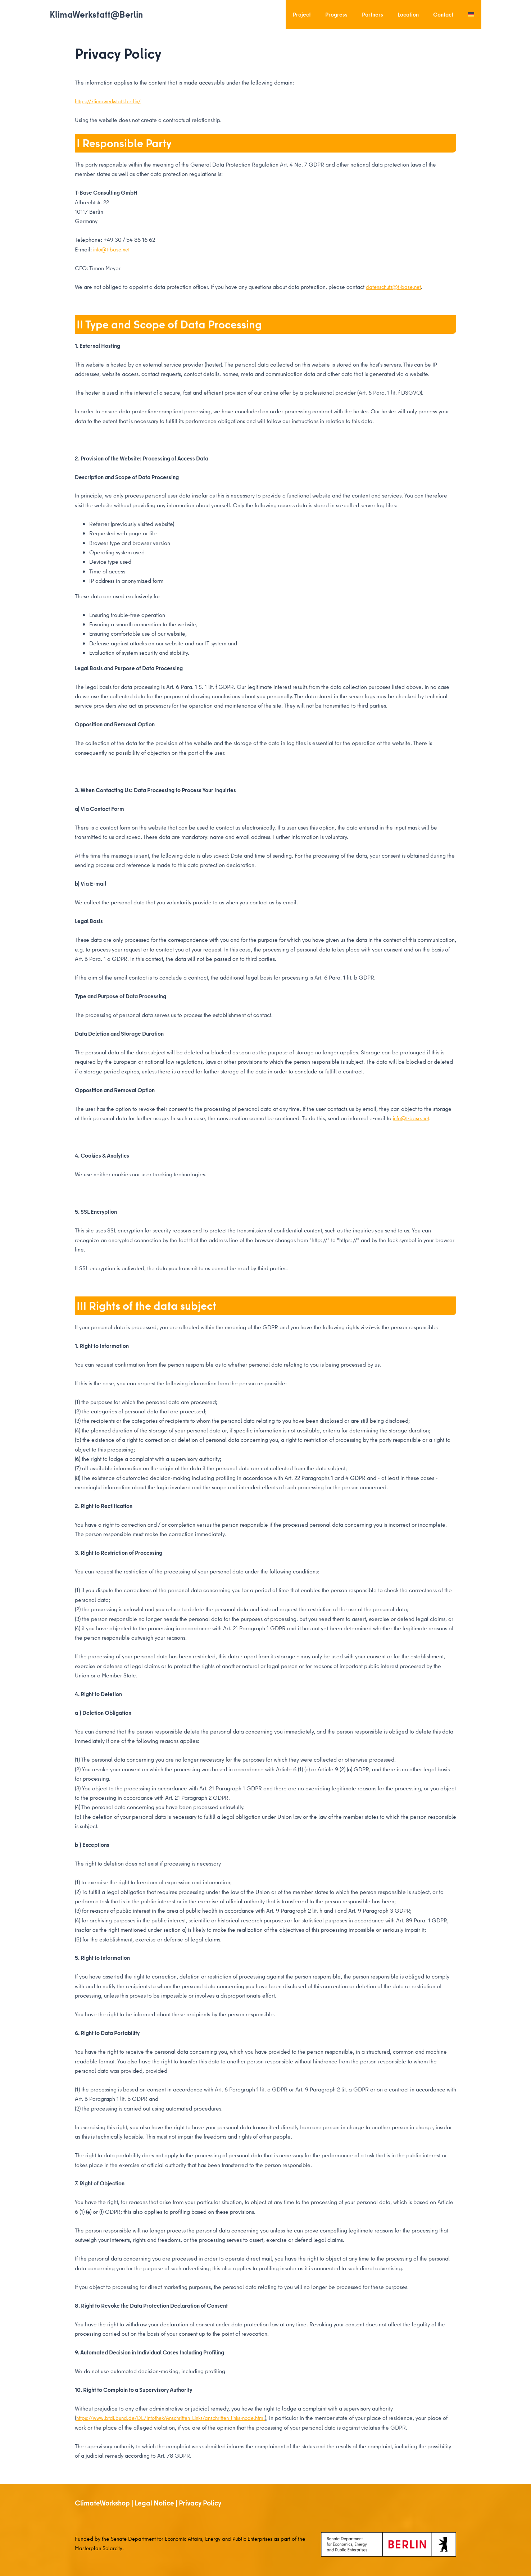  Describe the element at coordinates (112, 249) in the screenshot. I see `info@t-base.net` at that location.